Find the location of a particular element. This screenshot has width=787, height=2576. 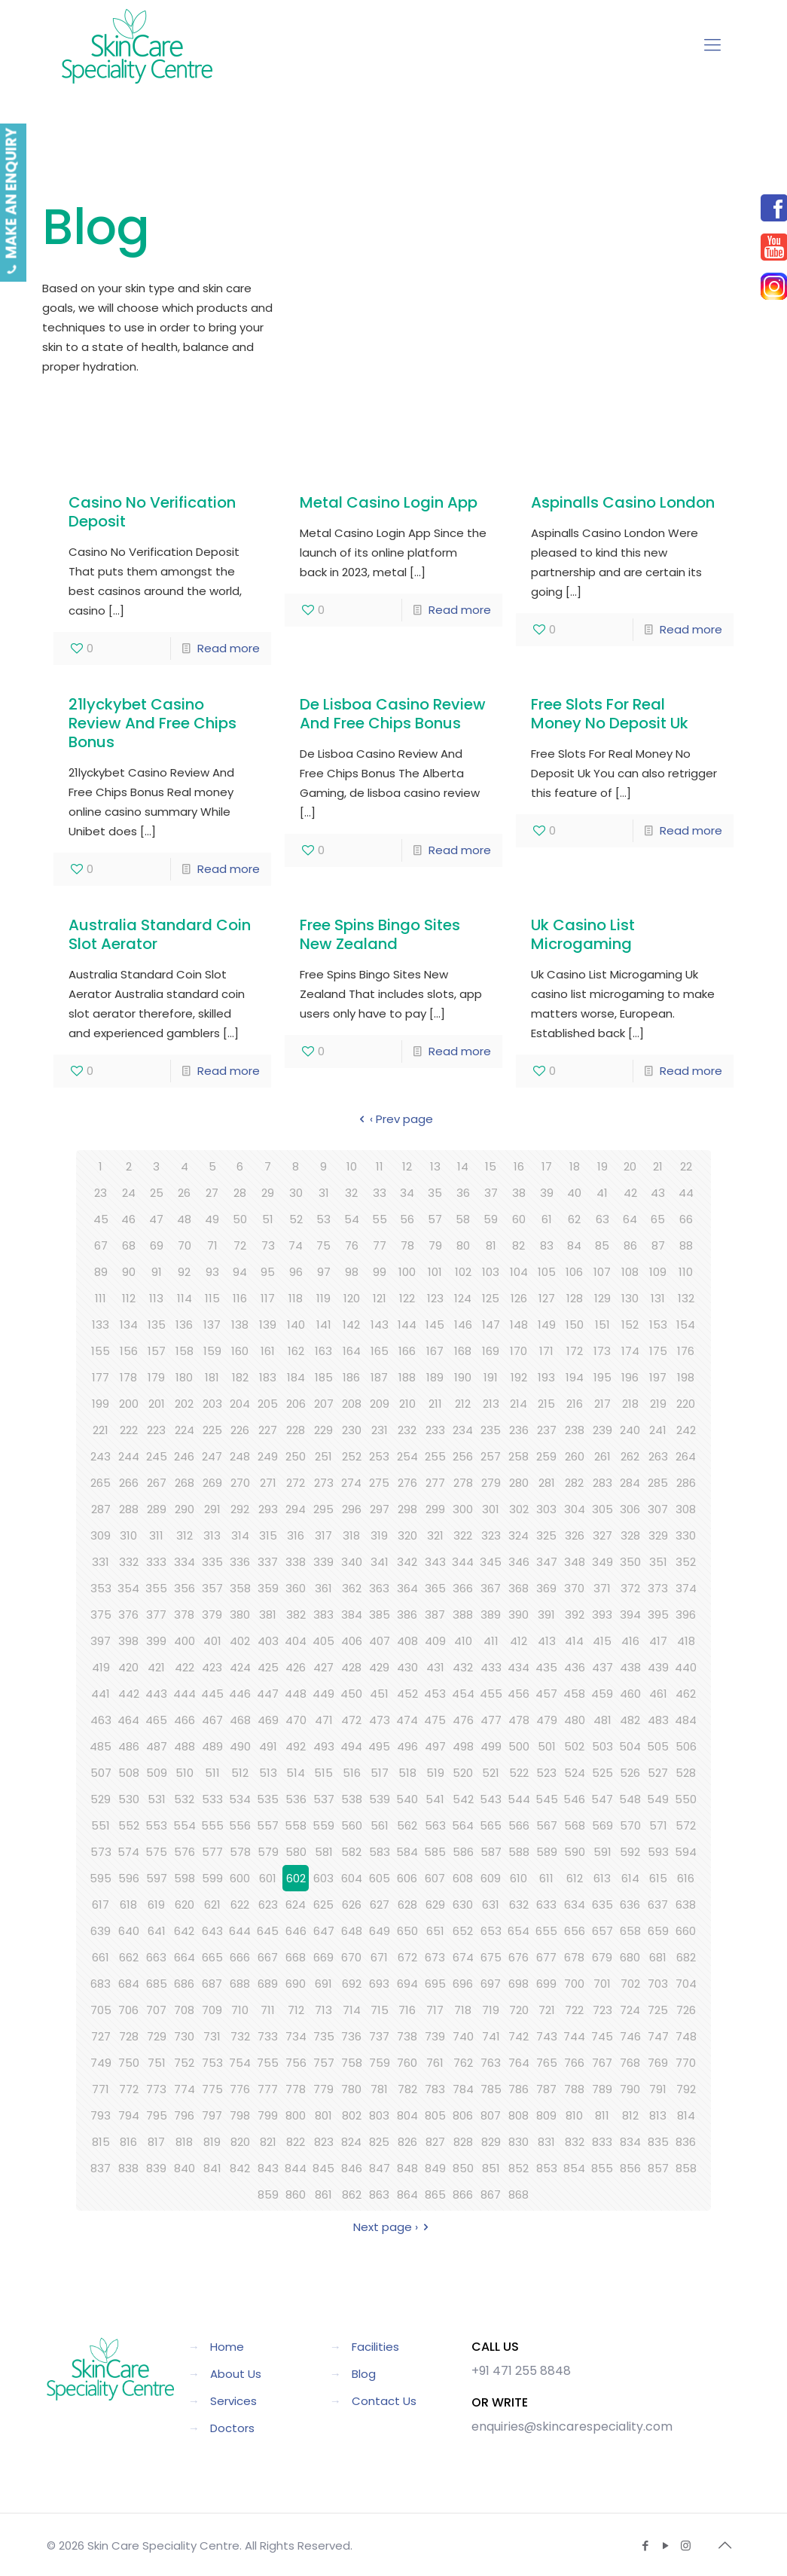

321 is located at coordinates (435, 1535).